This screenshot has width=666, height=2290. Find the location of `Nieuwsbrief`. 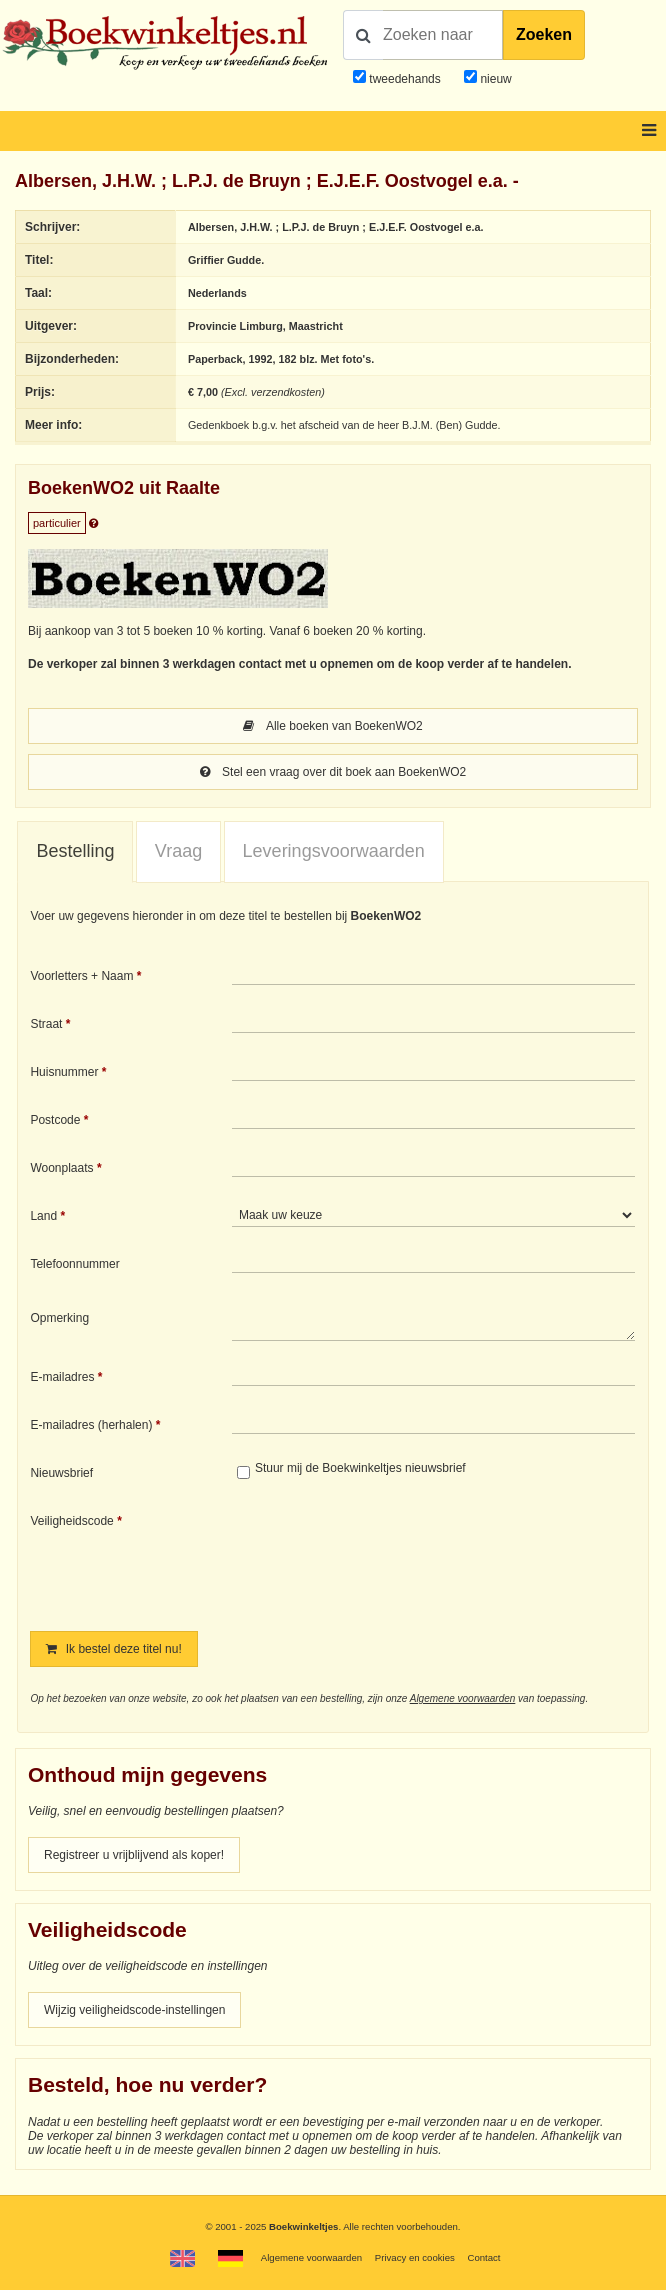

Nieuwsbrief is located at coordinates (61, 1473).